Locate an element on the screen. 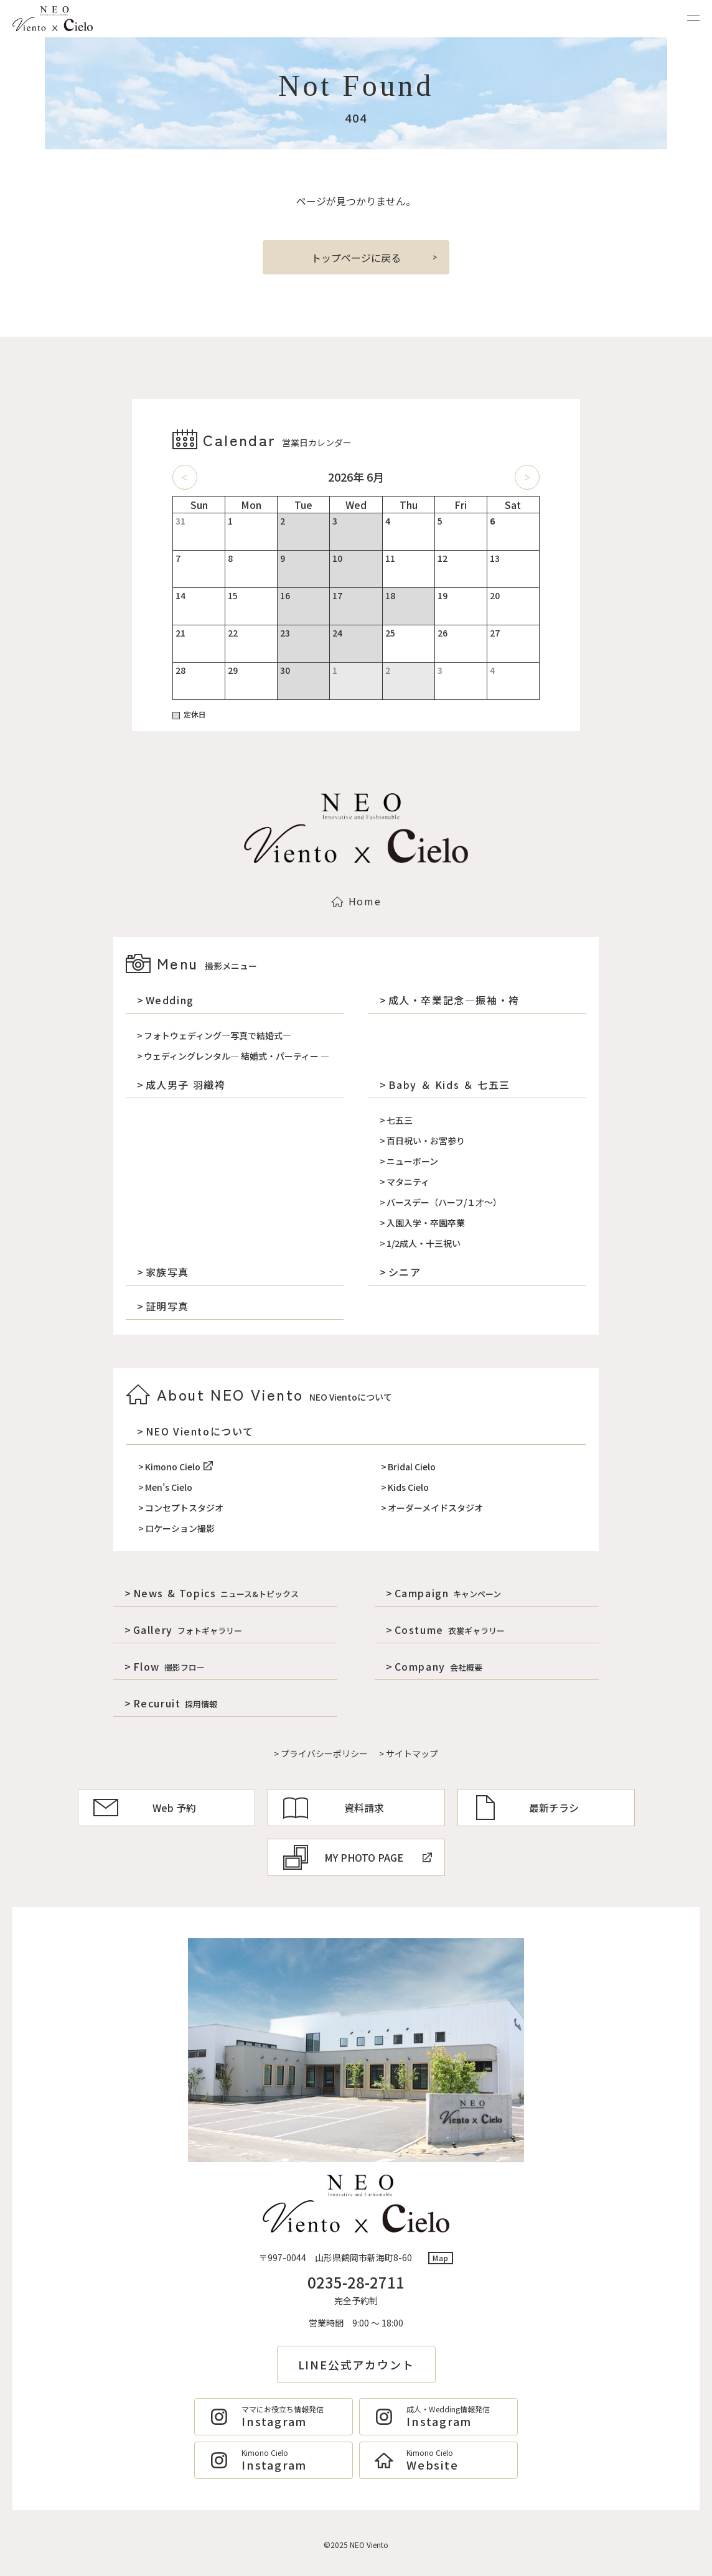 This screenshot has height=2576, width=712. Map is located at coordinates (441, 2257).